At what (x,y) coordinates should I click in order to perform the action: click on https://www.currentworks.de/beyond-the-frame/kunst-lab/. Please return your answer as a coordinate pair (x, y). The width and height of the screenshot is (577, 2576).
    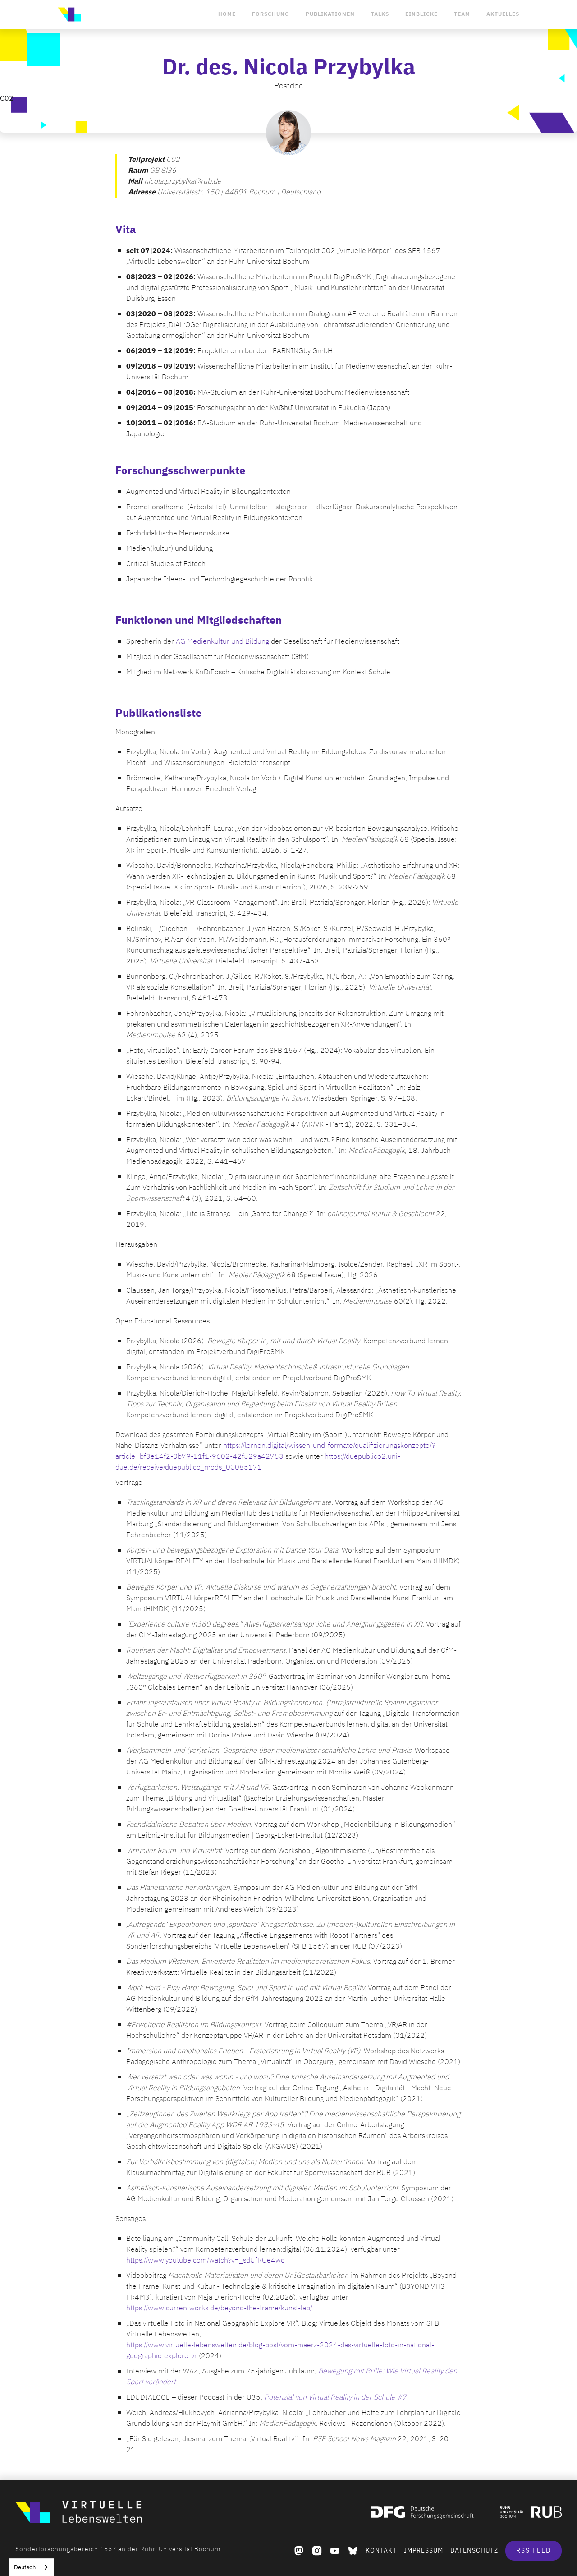
    Looking at the image, I should click on (219, 2308).